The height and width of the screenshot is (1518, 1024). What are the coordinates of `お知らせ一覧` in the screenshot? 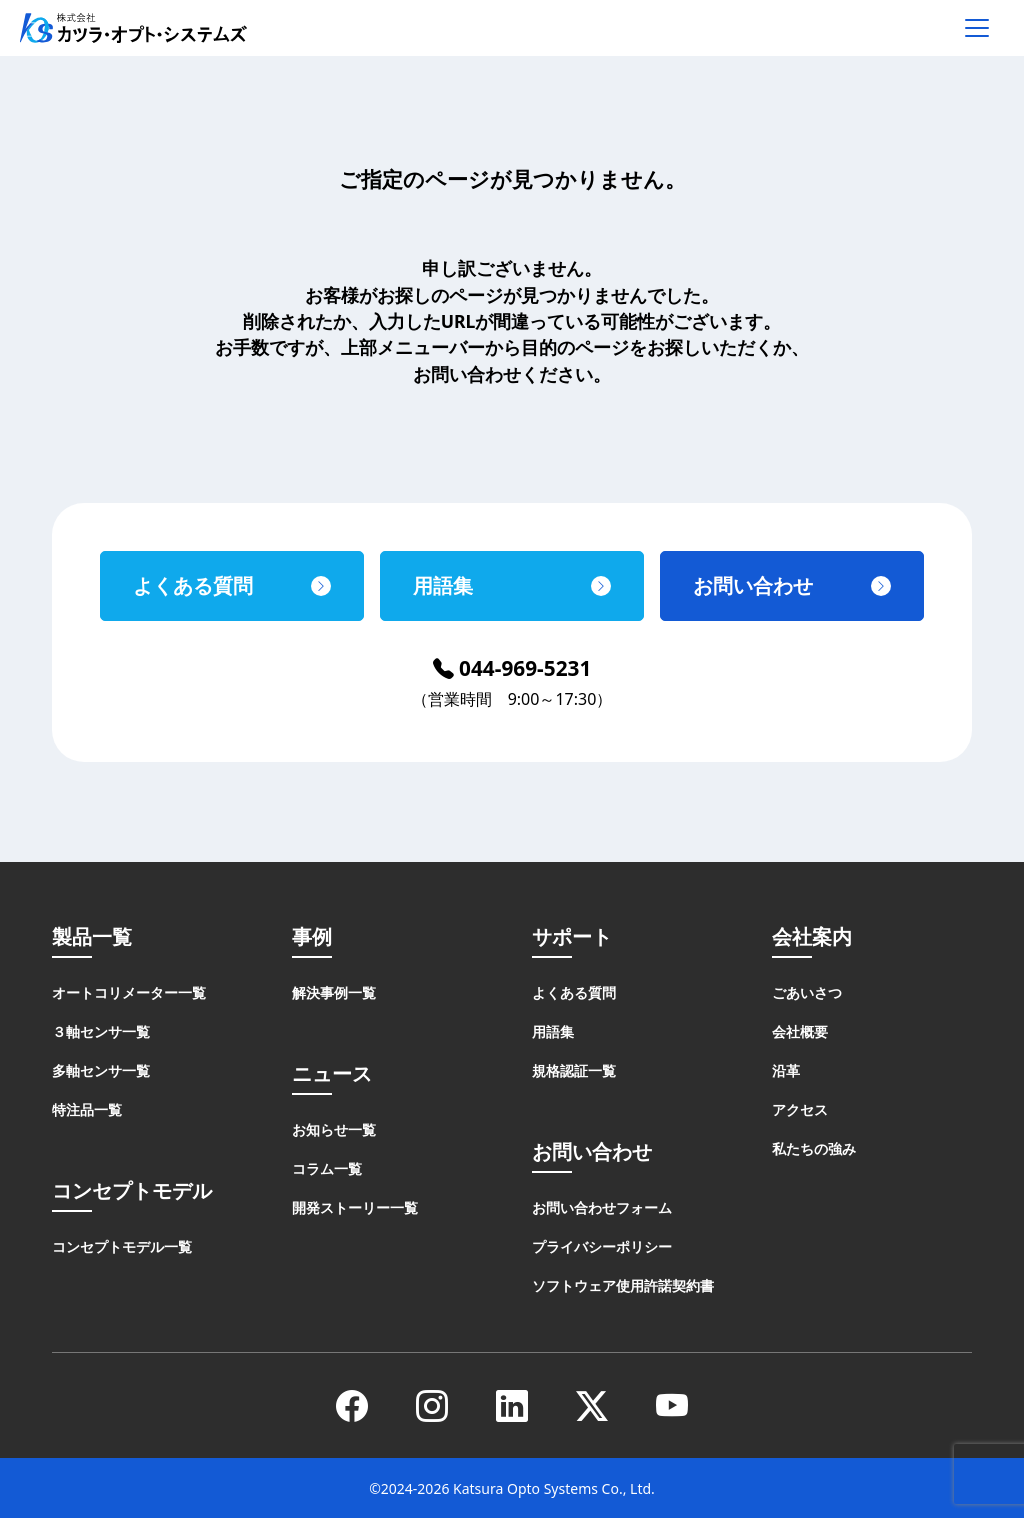 It's located at (334, 1129).